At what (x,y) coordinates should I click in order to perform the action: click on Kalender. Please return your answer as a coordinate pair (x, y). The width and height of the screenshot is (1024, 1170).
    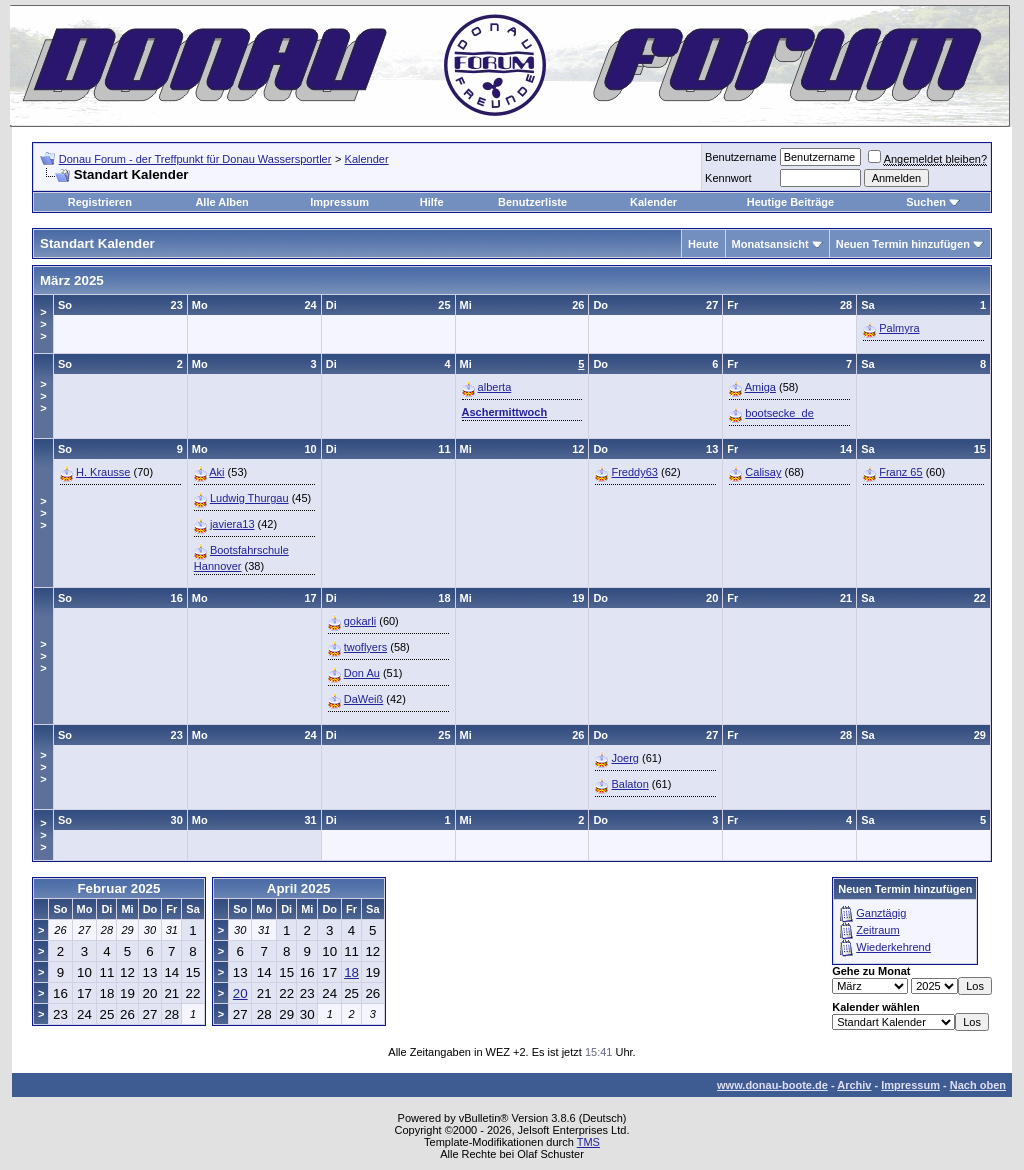
    Looking at the image, I should click on (367, 159).